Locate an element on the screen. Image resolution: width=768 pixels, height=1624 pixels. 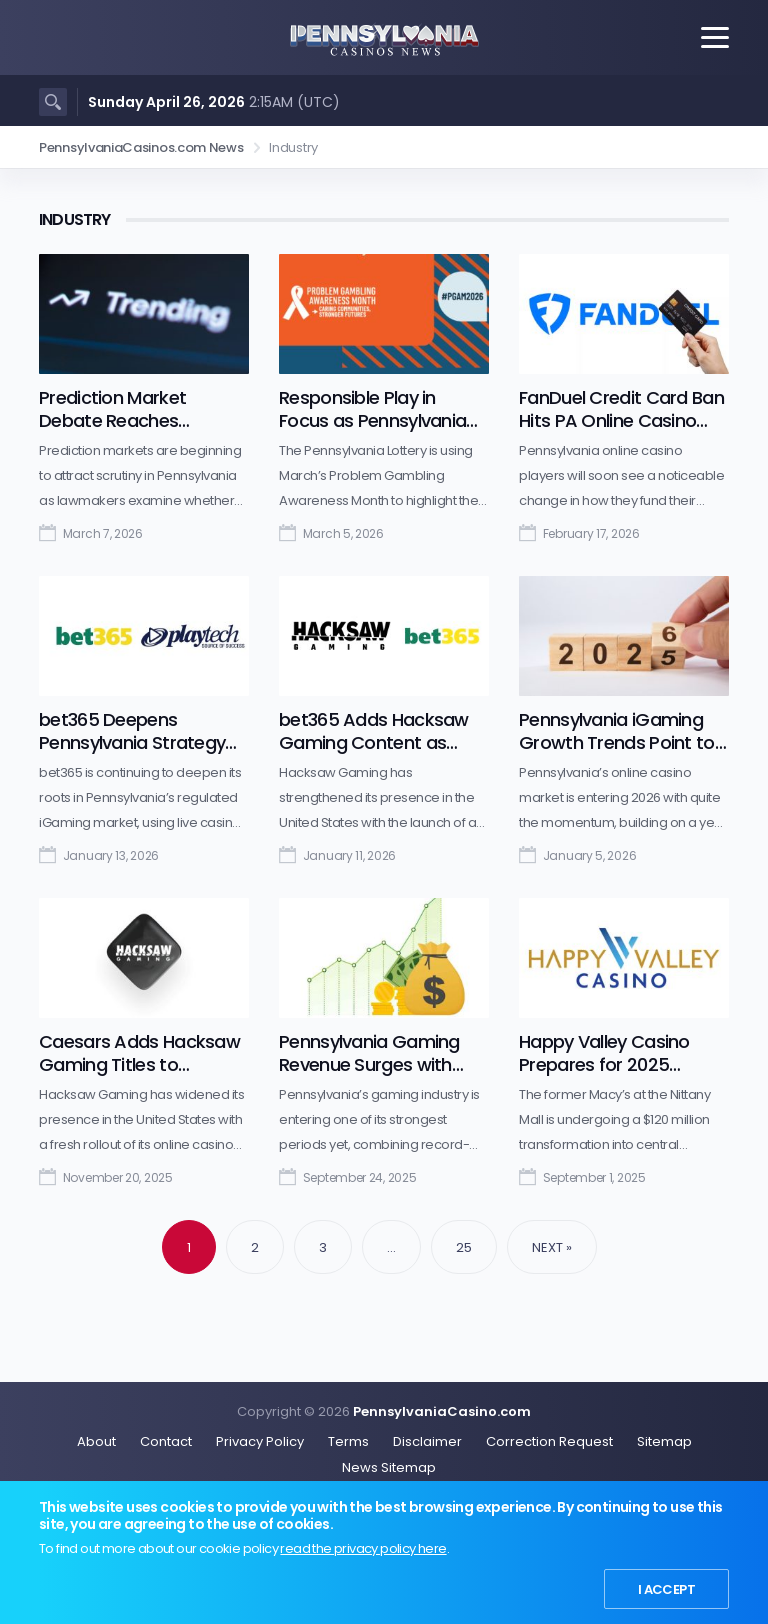
About is located at coordinates (96, 1441).